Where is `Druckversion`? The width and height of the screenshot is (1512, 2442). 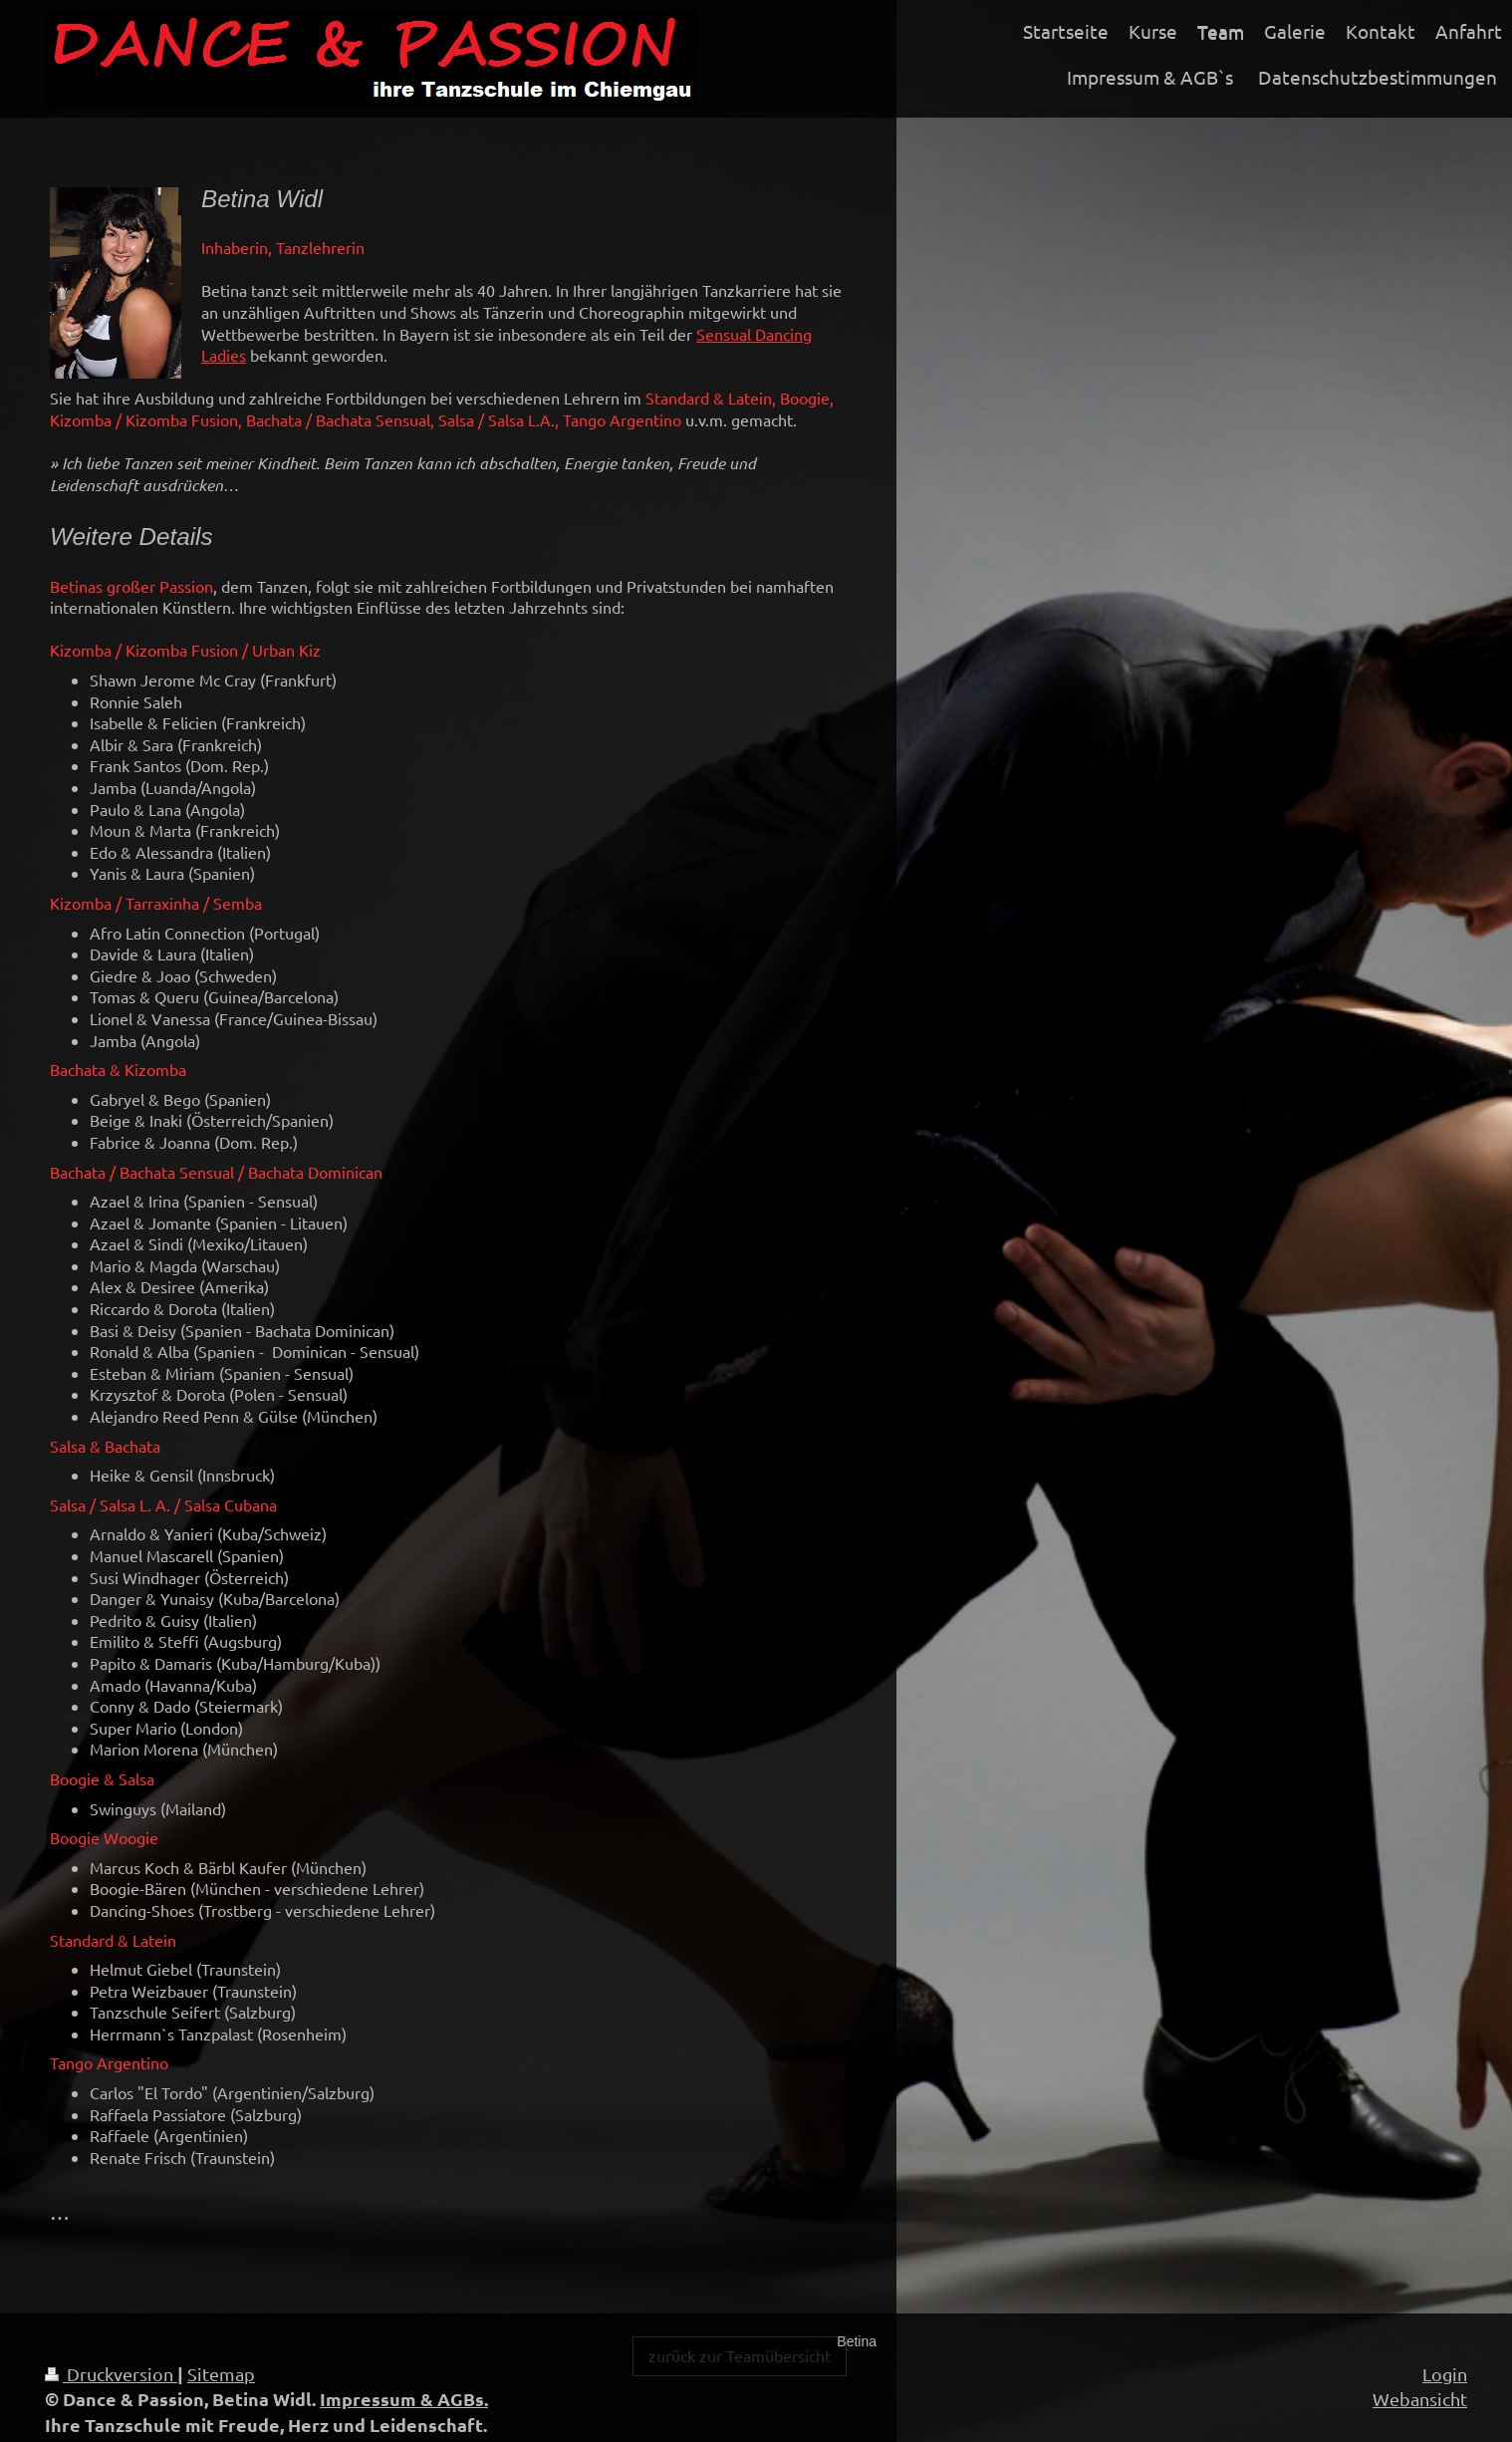 Druckversion is located at coordinates (111, 2373).